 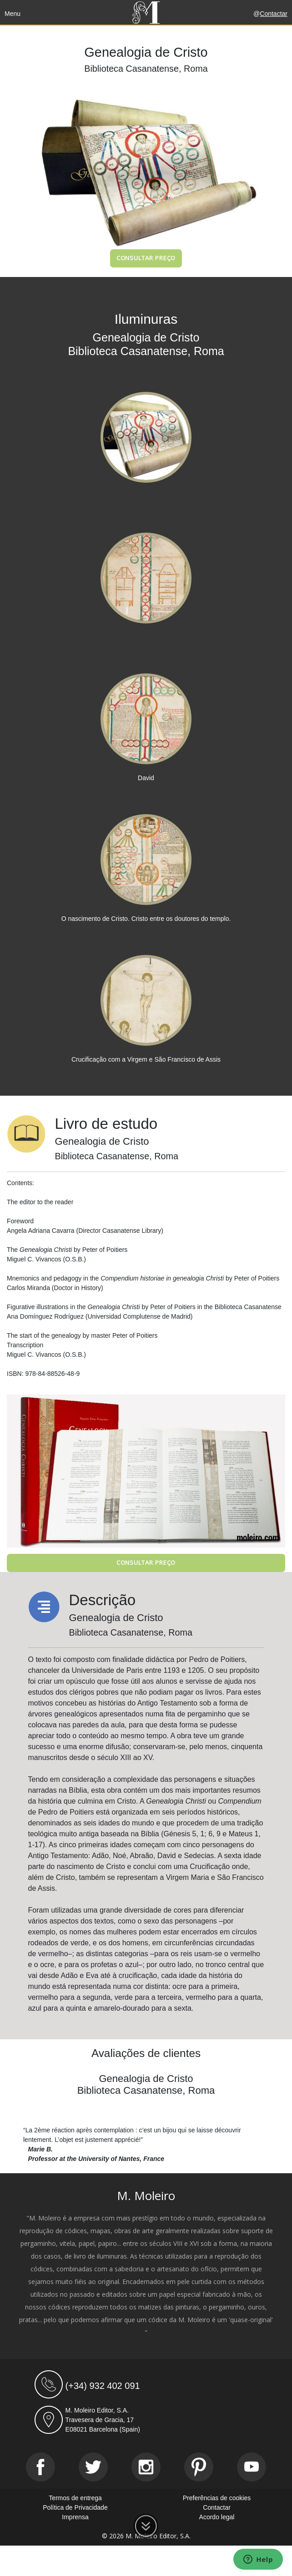 What do you see at coordinates (146, 2467) in the screenshot?
I see `[Instagram]` at bounding box center [146, 2467].